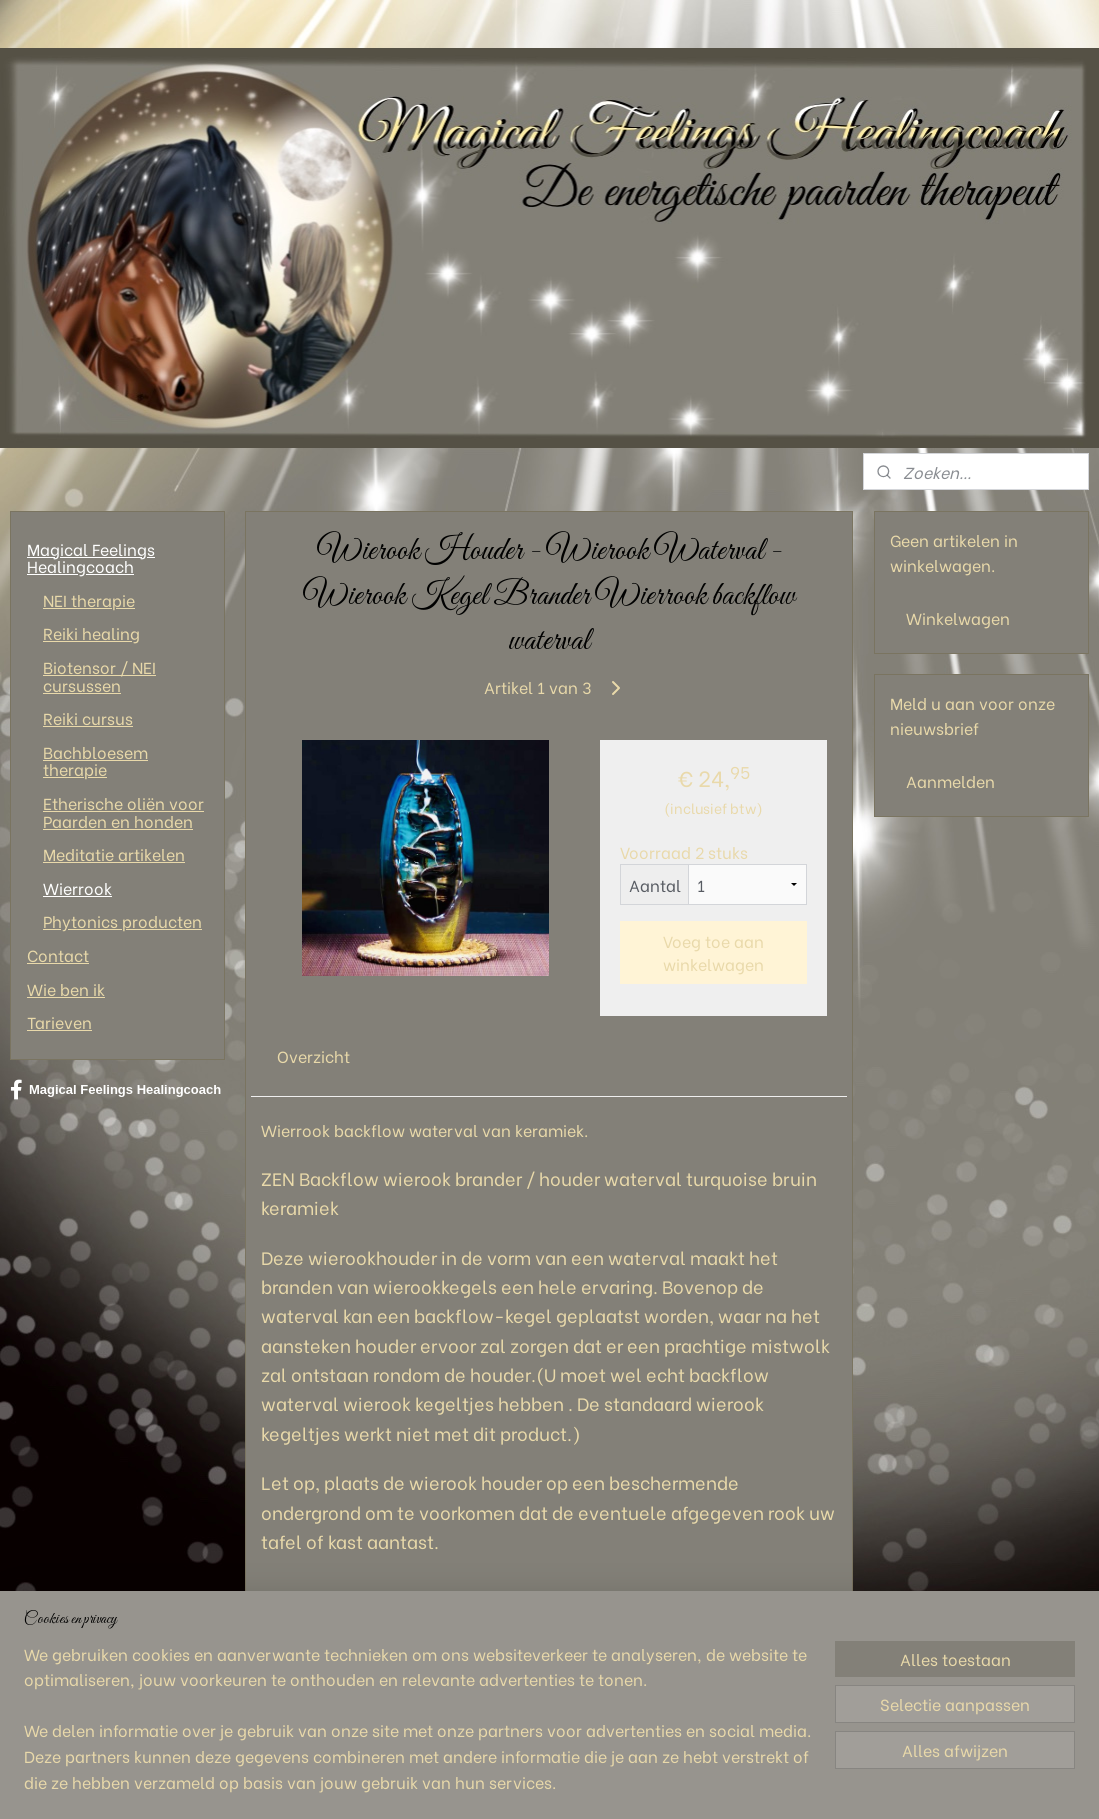  Describe the element at coordinates (66, 988) in the screenshot. I see `Wie ben ik` at that location.